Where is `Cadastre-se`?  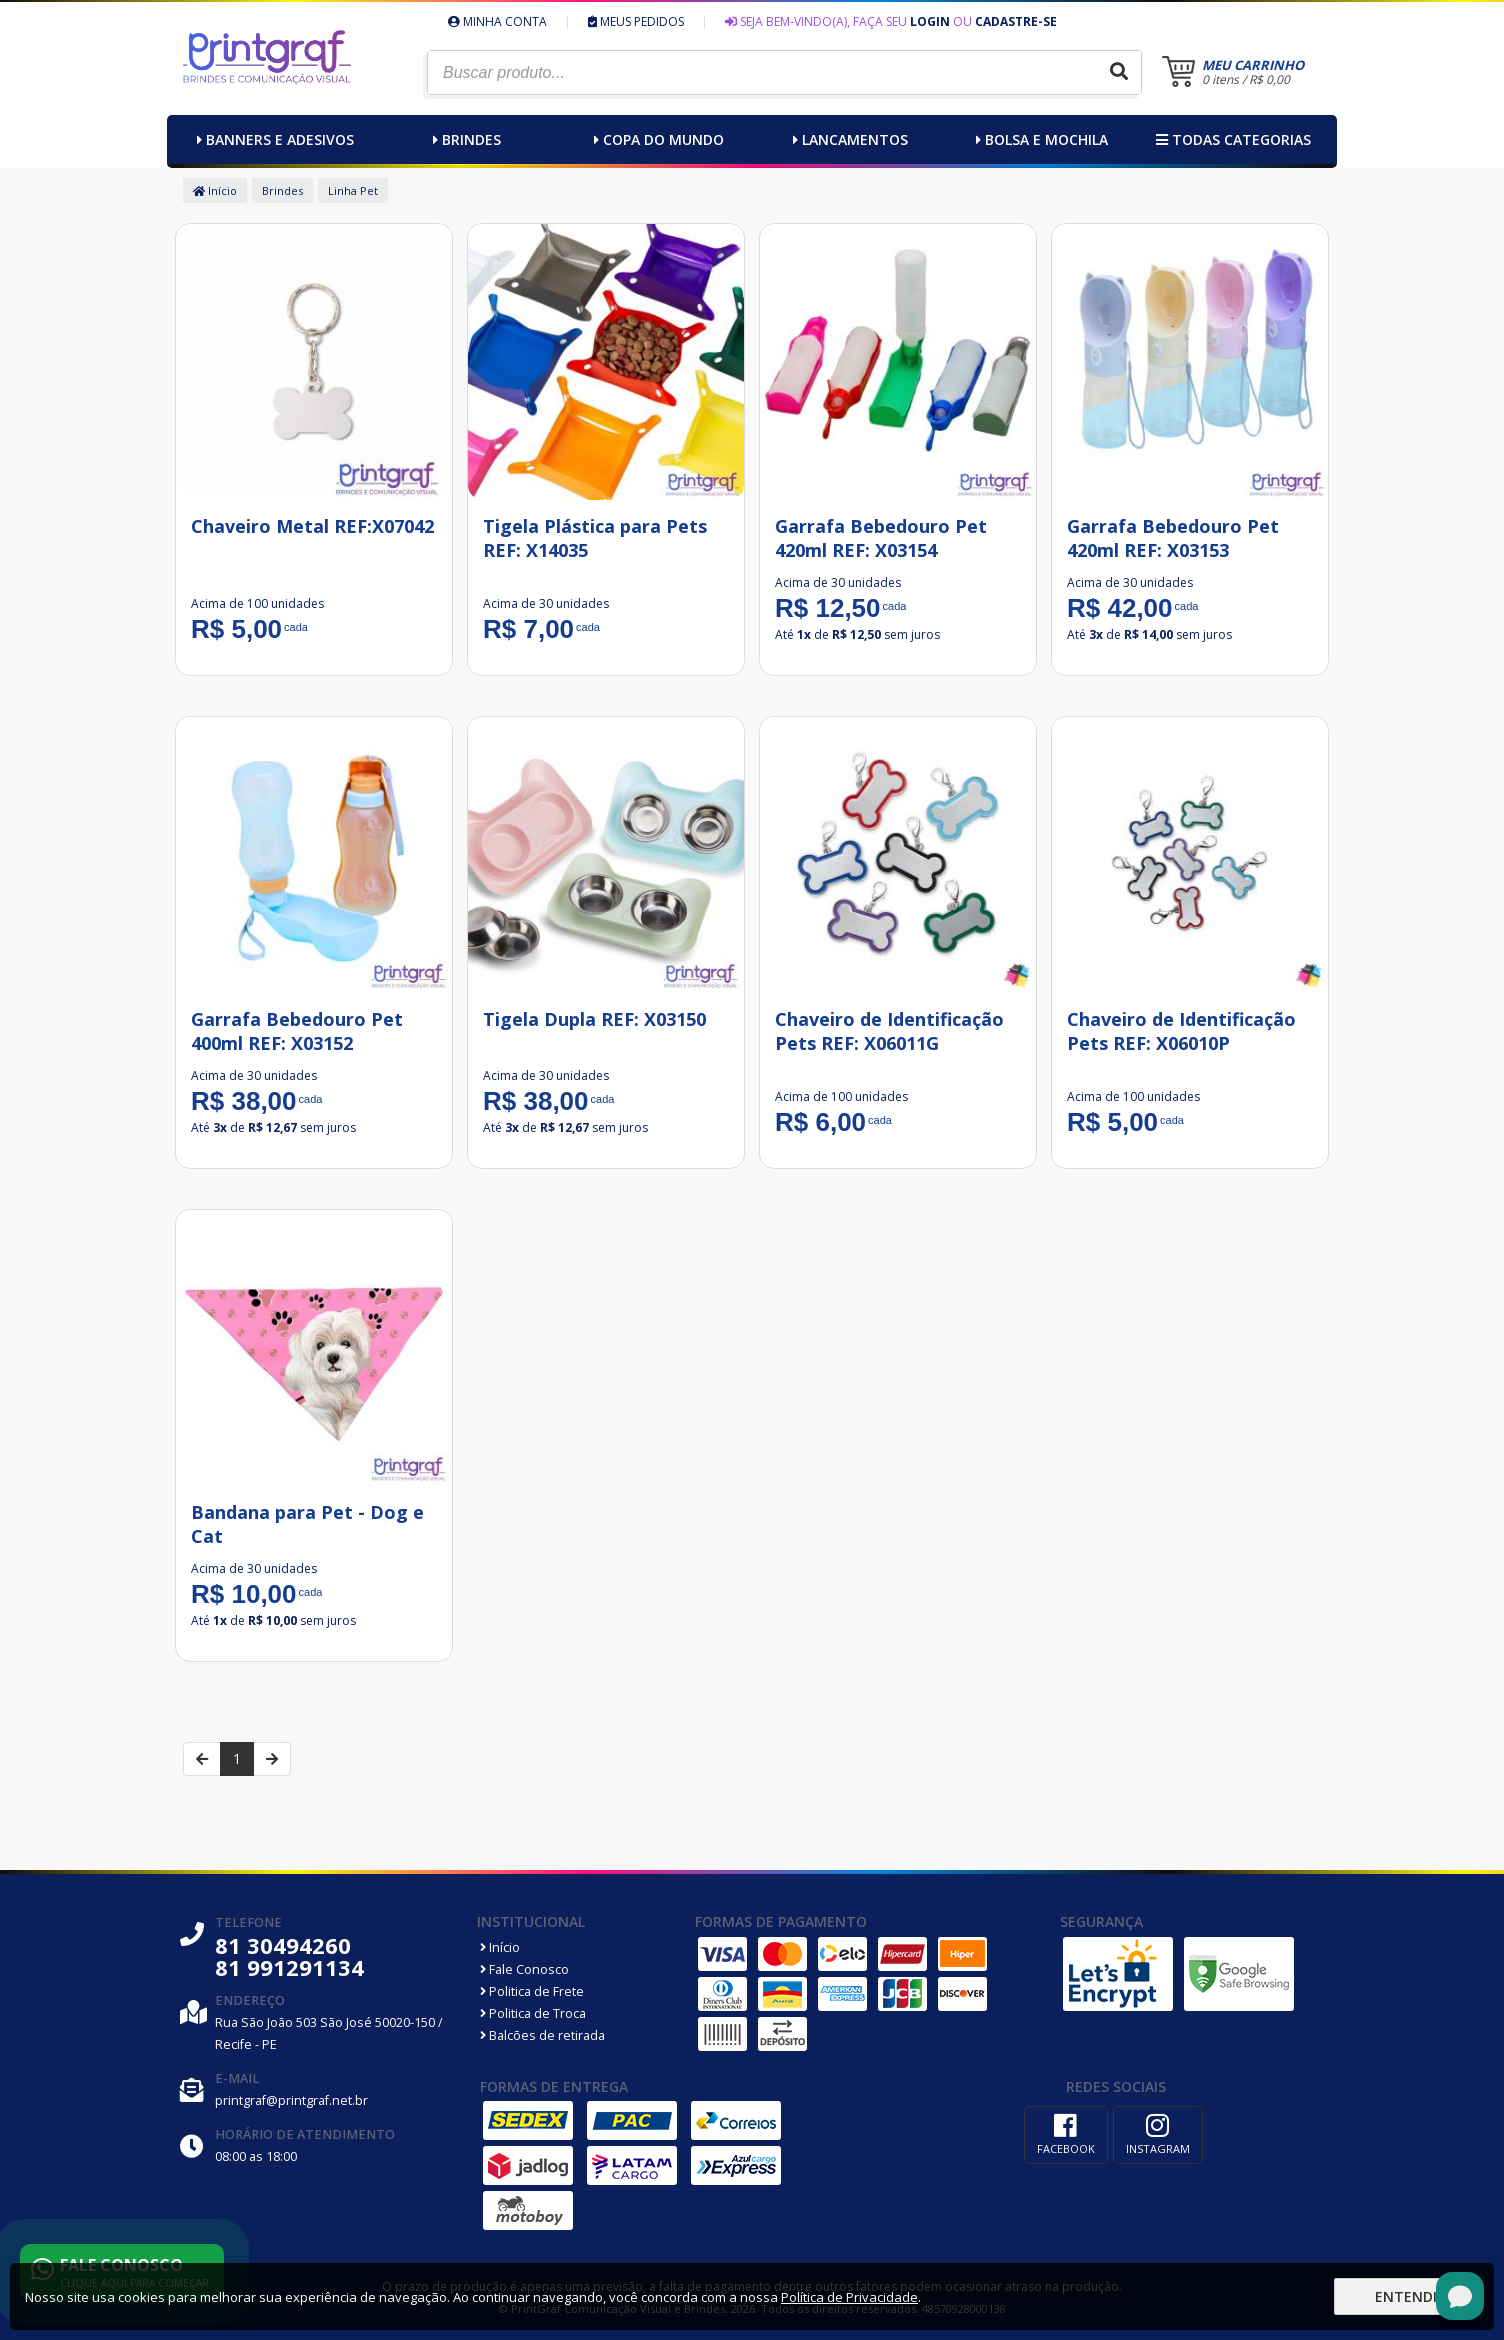
Cadastre-se is located at coordinates (1016, 21).